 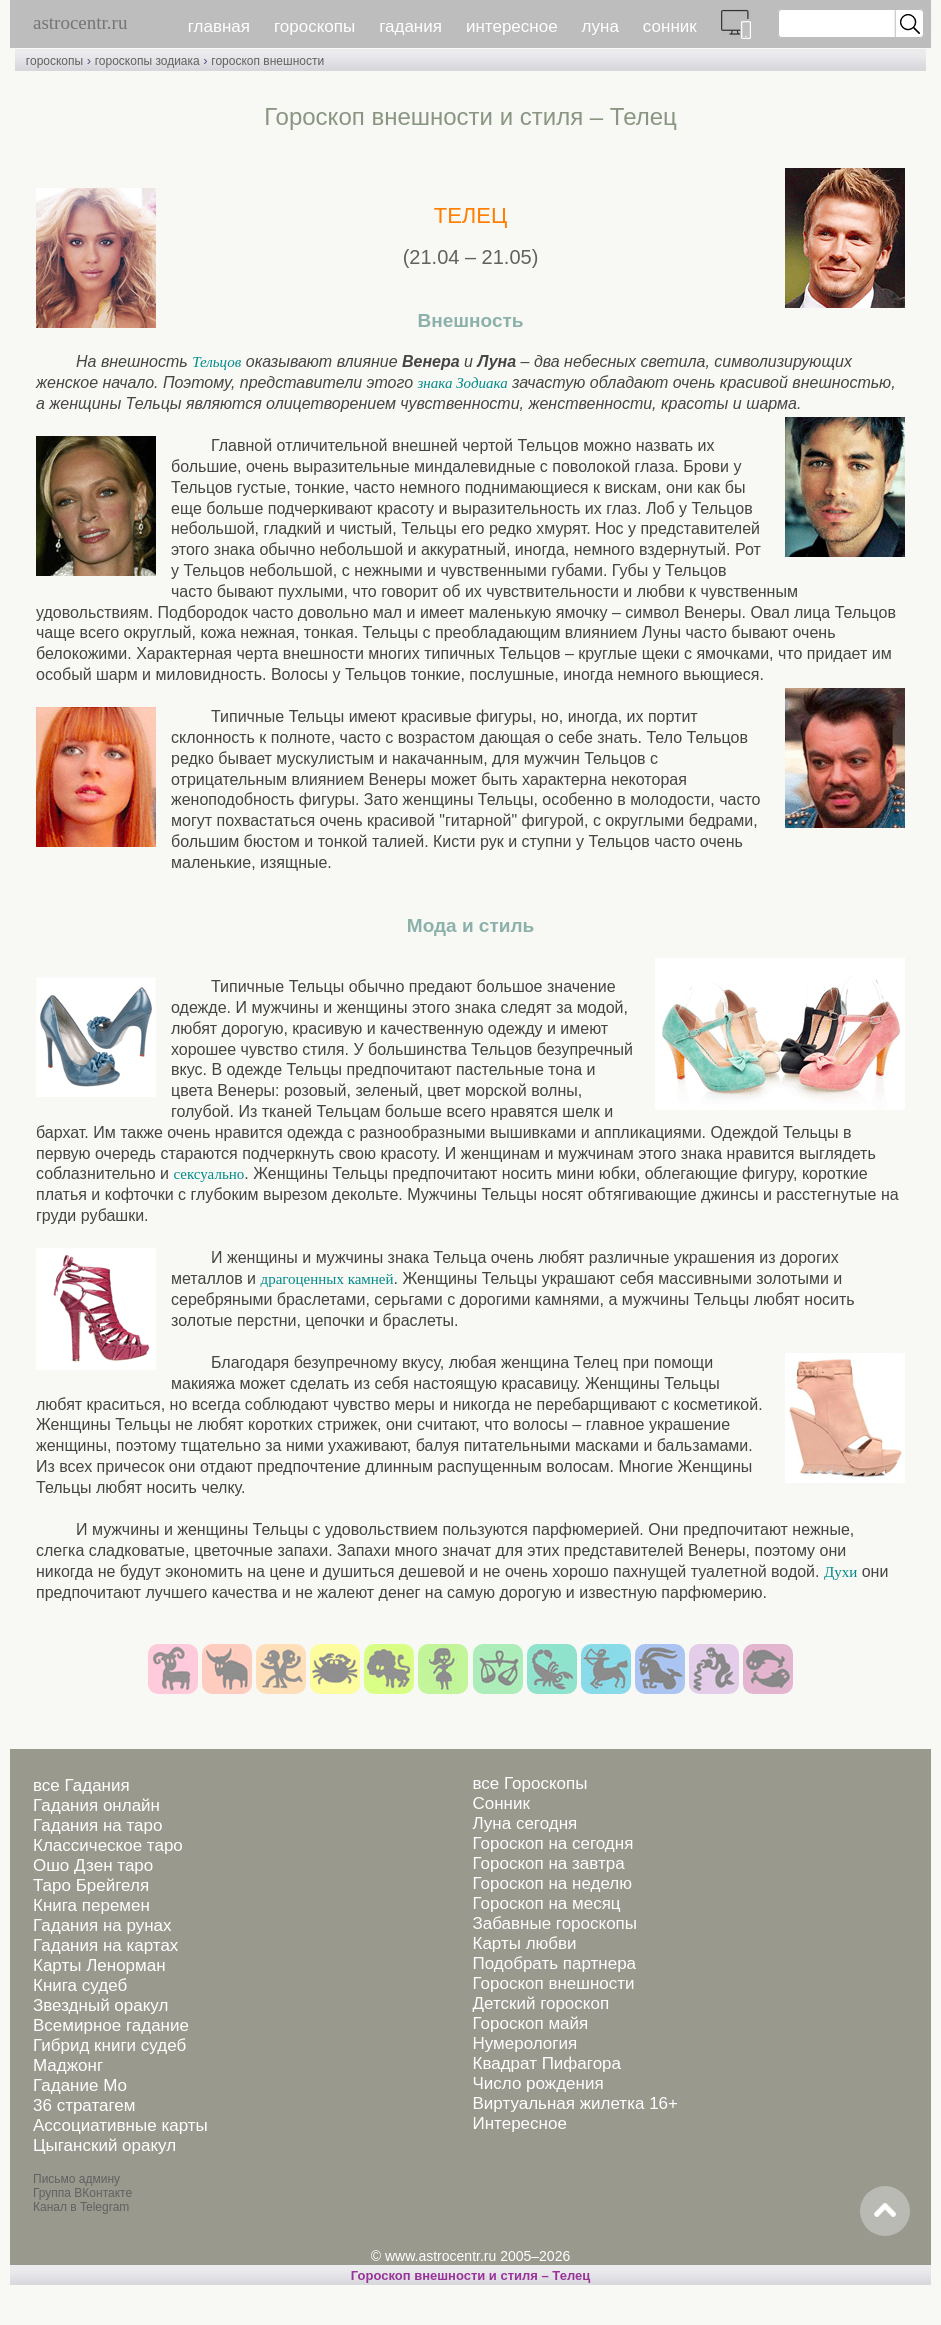 I want to click on Карты Ленорман, so click(x=99, y=1965).